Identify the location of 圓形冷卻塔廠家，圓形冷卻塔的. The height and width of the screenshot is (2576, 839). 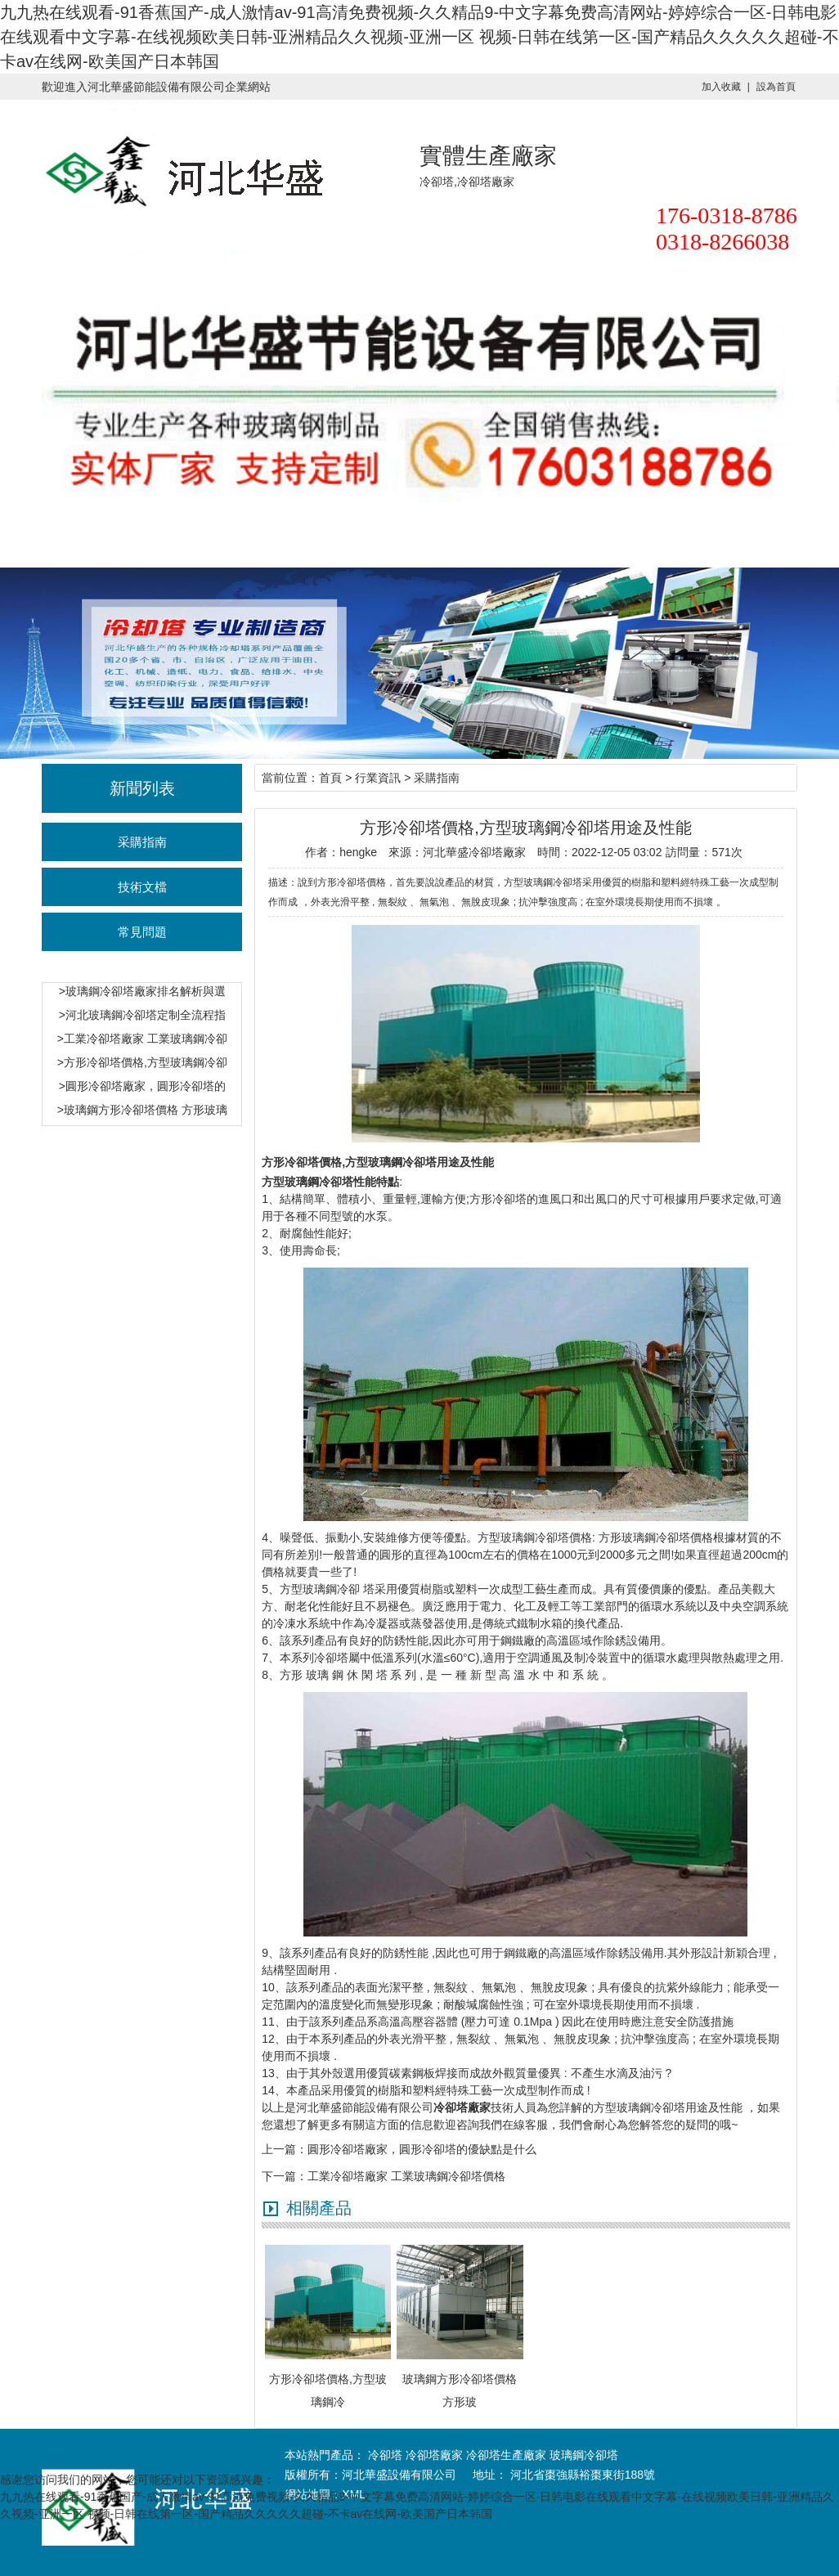
(145, 1086).